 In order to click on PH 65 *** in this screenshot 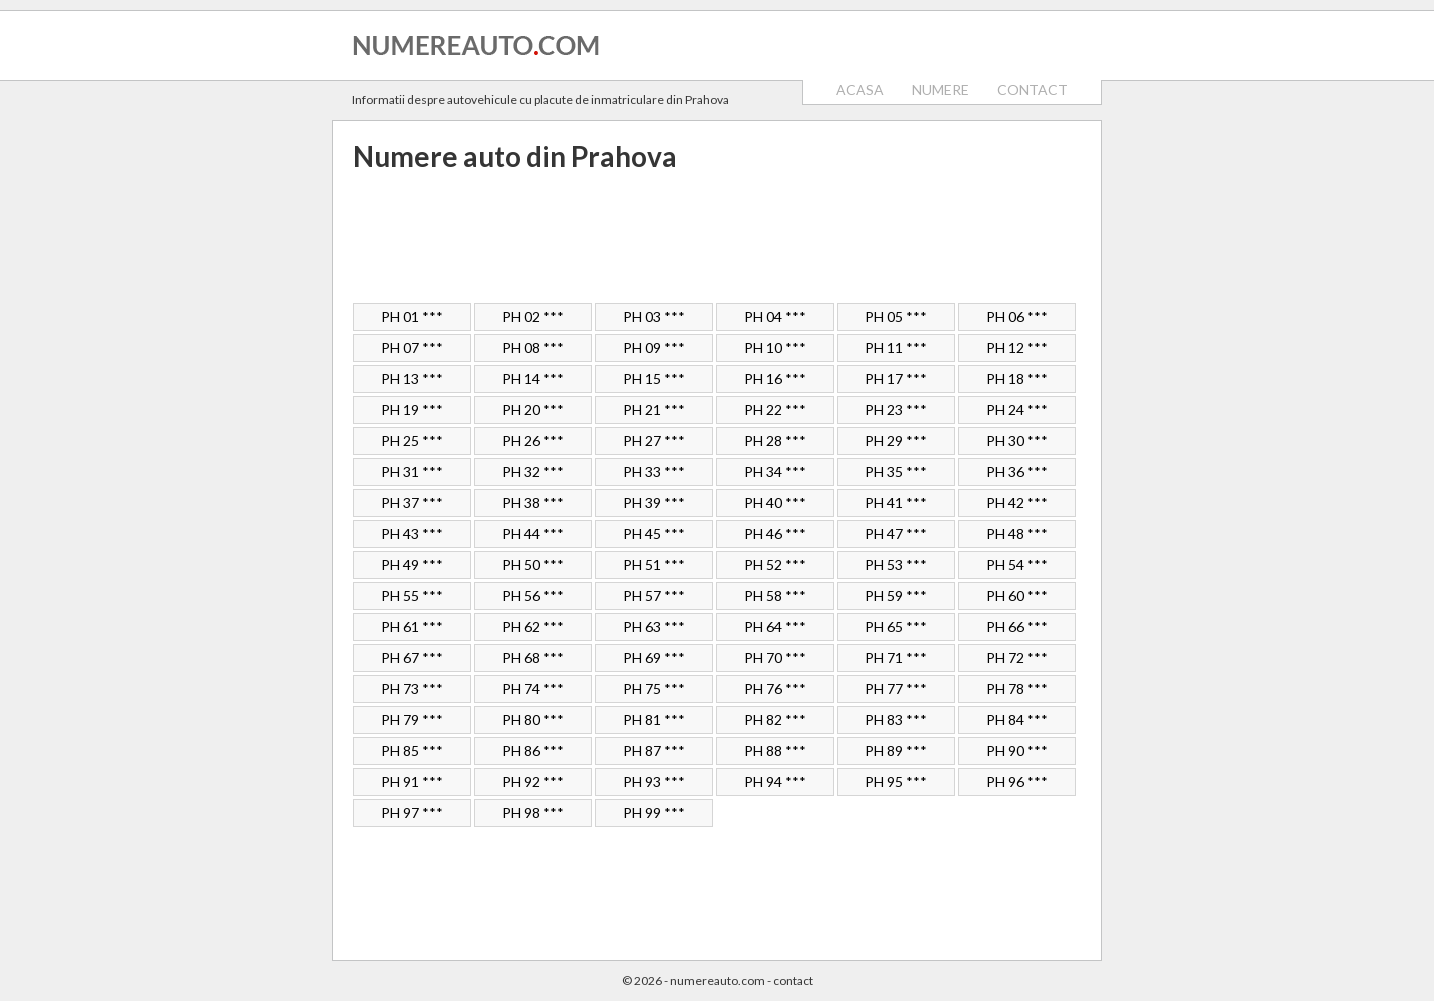, I will do `click(896, 626)`.